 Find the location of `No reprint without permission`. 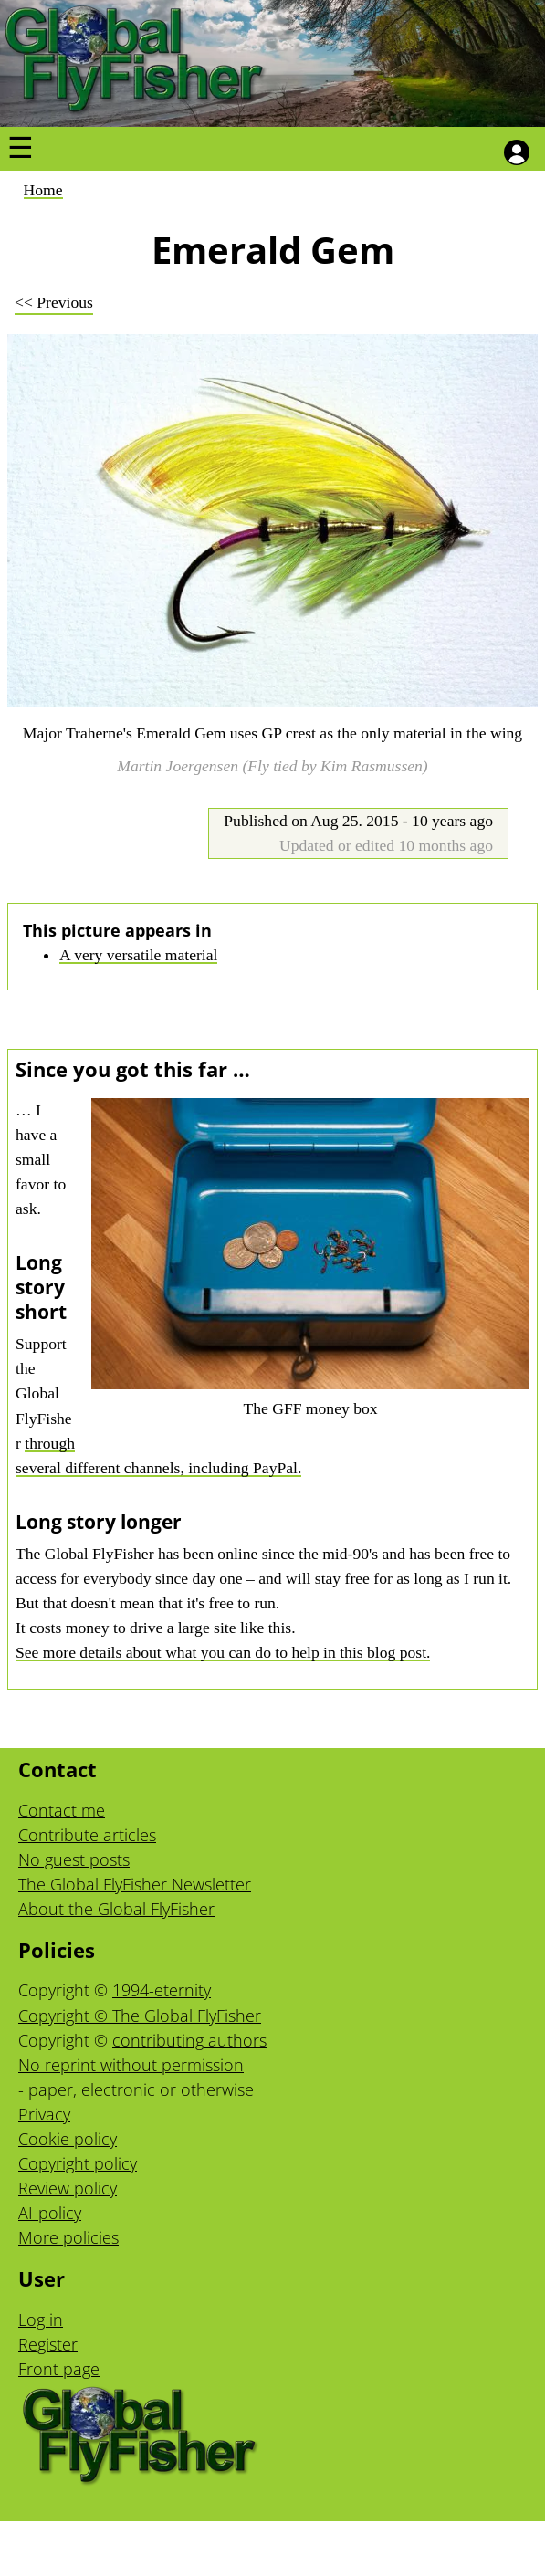

No reprint without permission is located at coordinates (131, 2065).